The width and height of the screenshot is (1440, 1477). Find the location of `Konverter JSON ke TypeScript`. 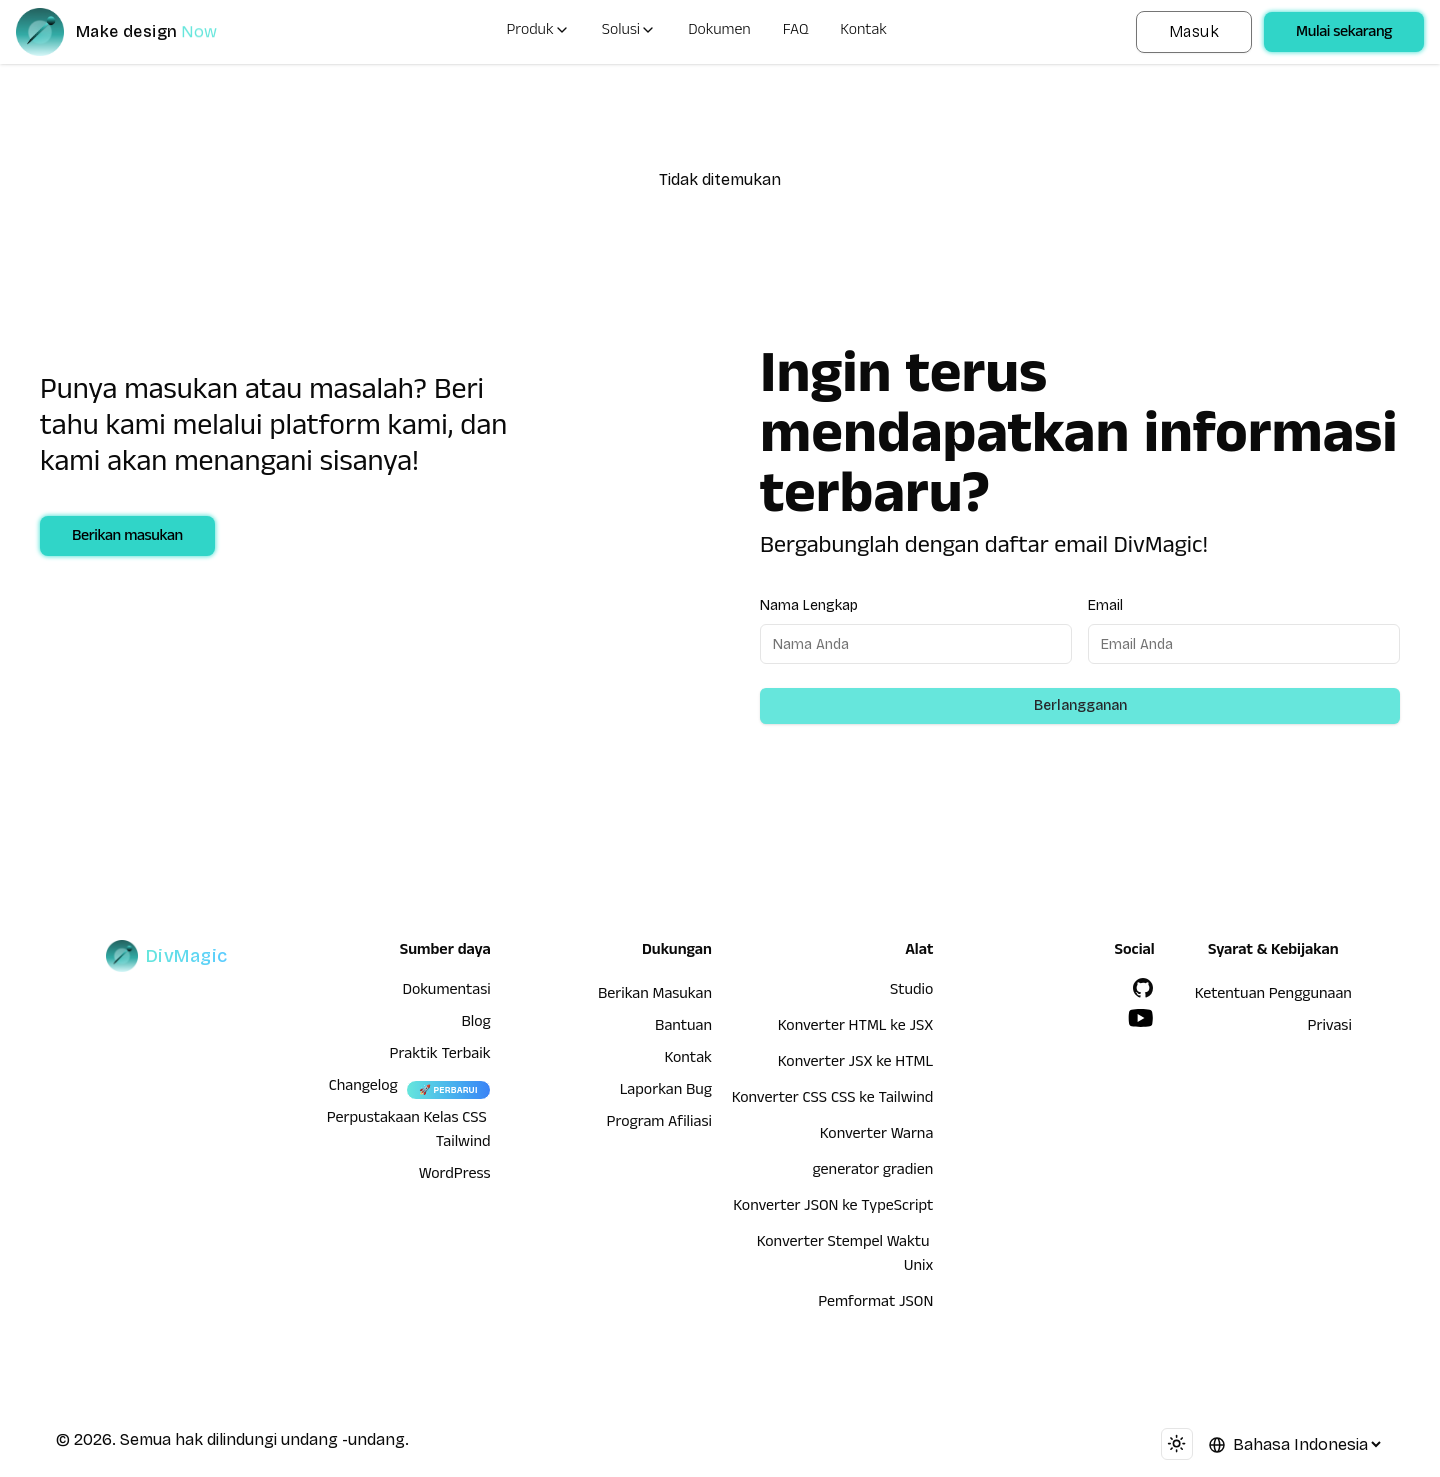

Konverter JSON ke TypeScript is located at coordinates (833, 1208).